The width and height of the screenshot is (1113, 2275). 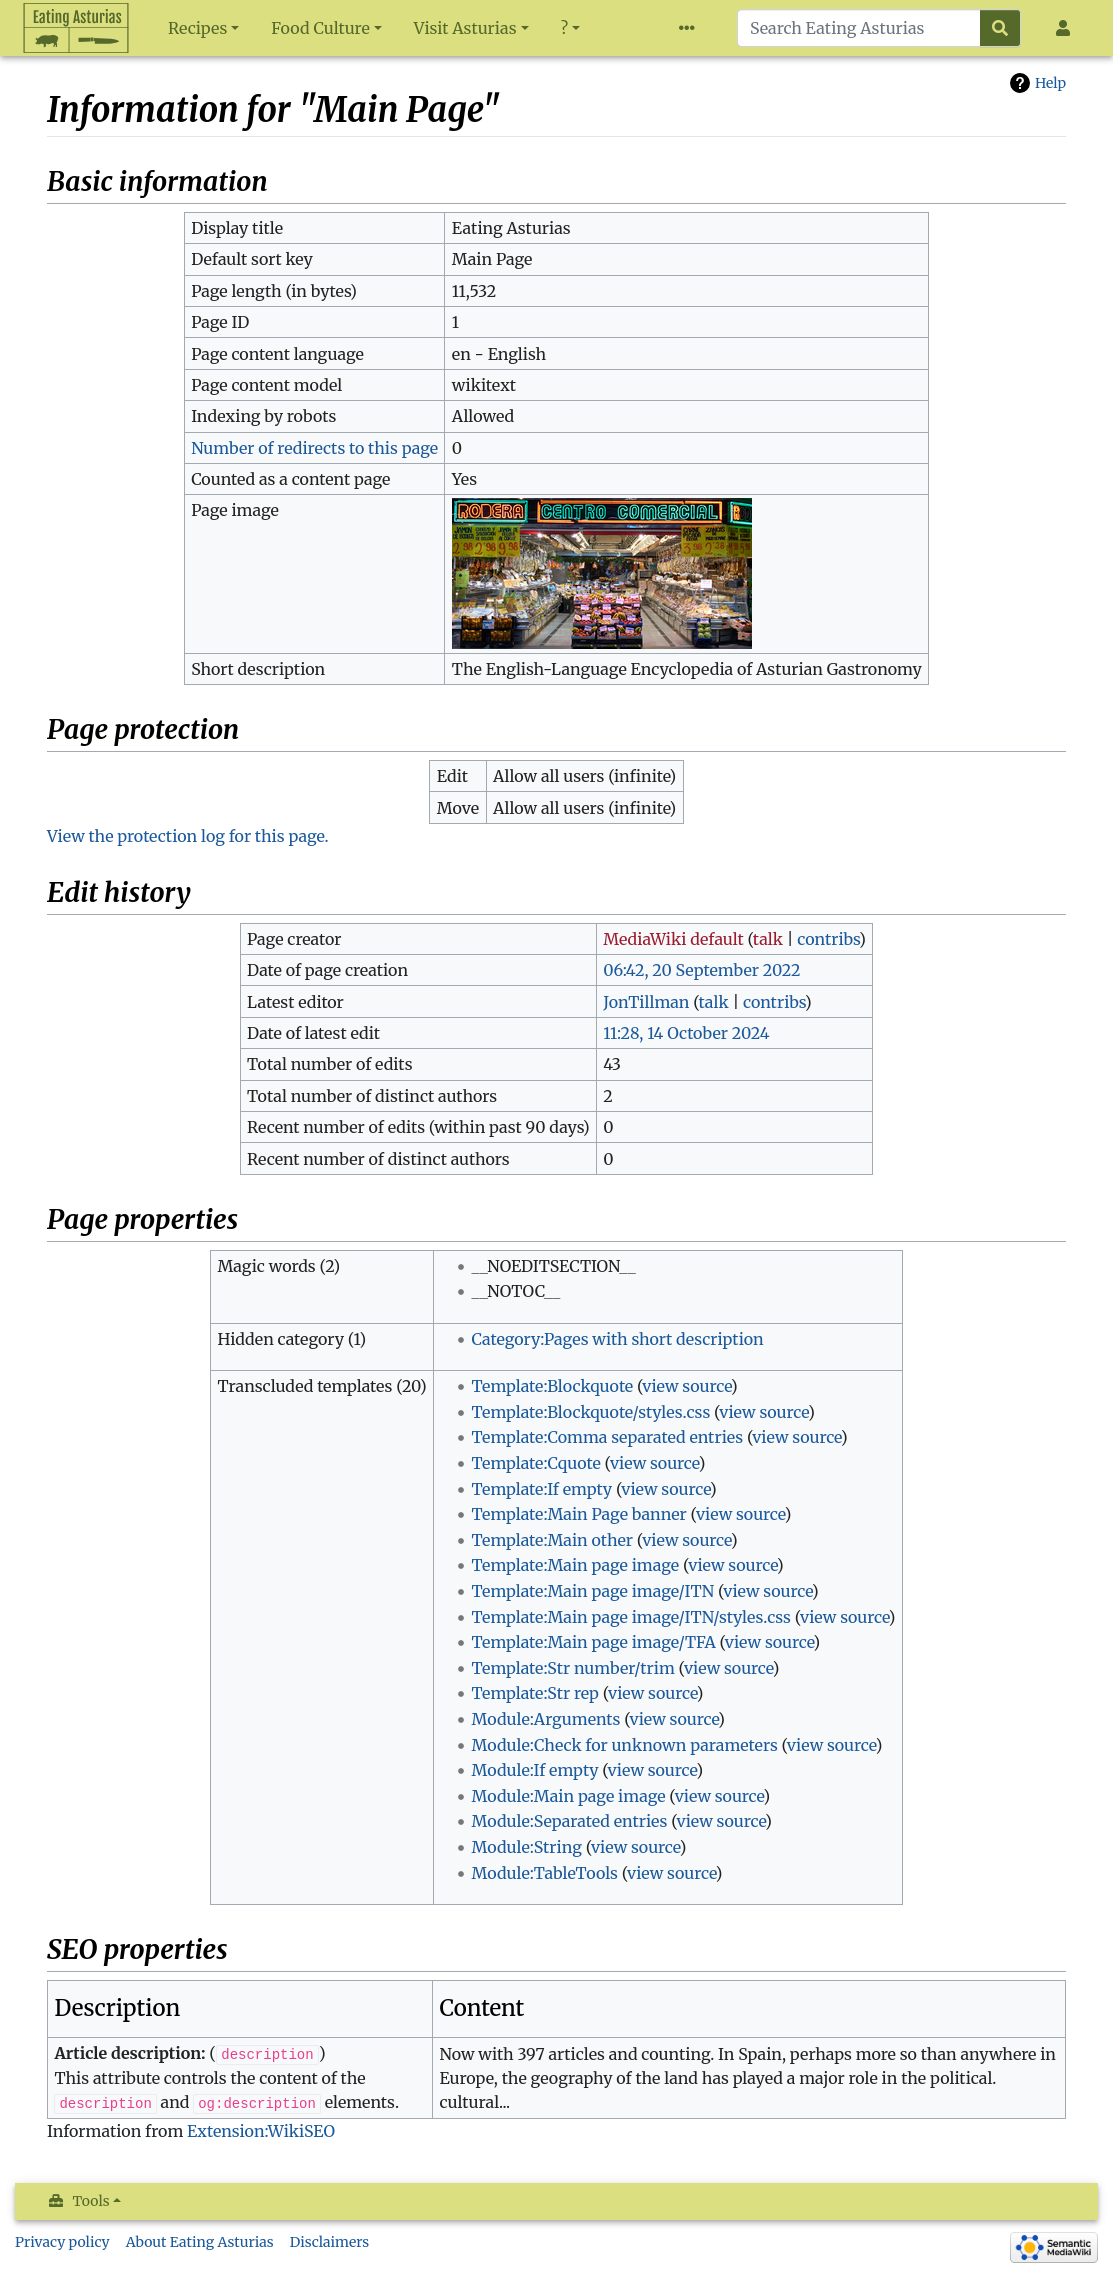 I want to click on Tools, so click(x=91, y=2201).